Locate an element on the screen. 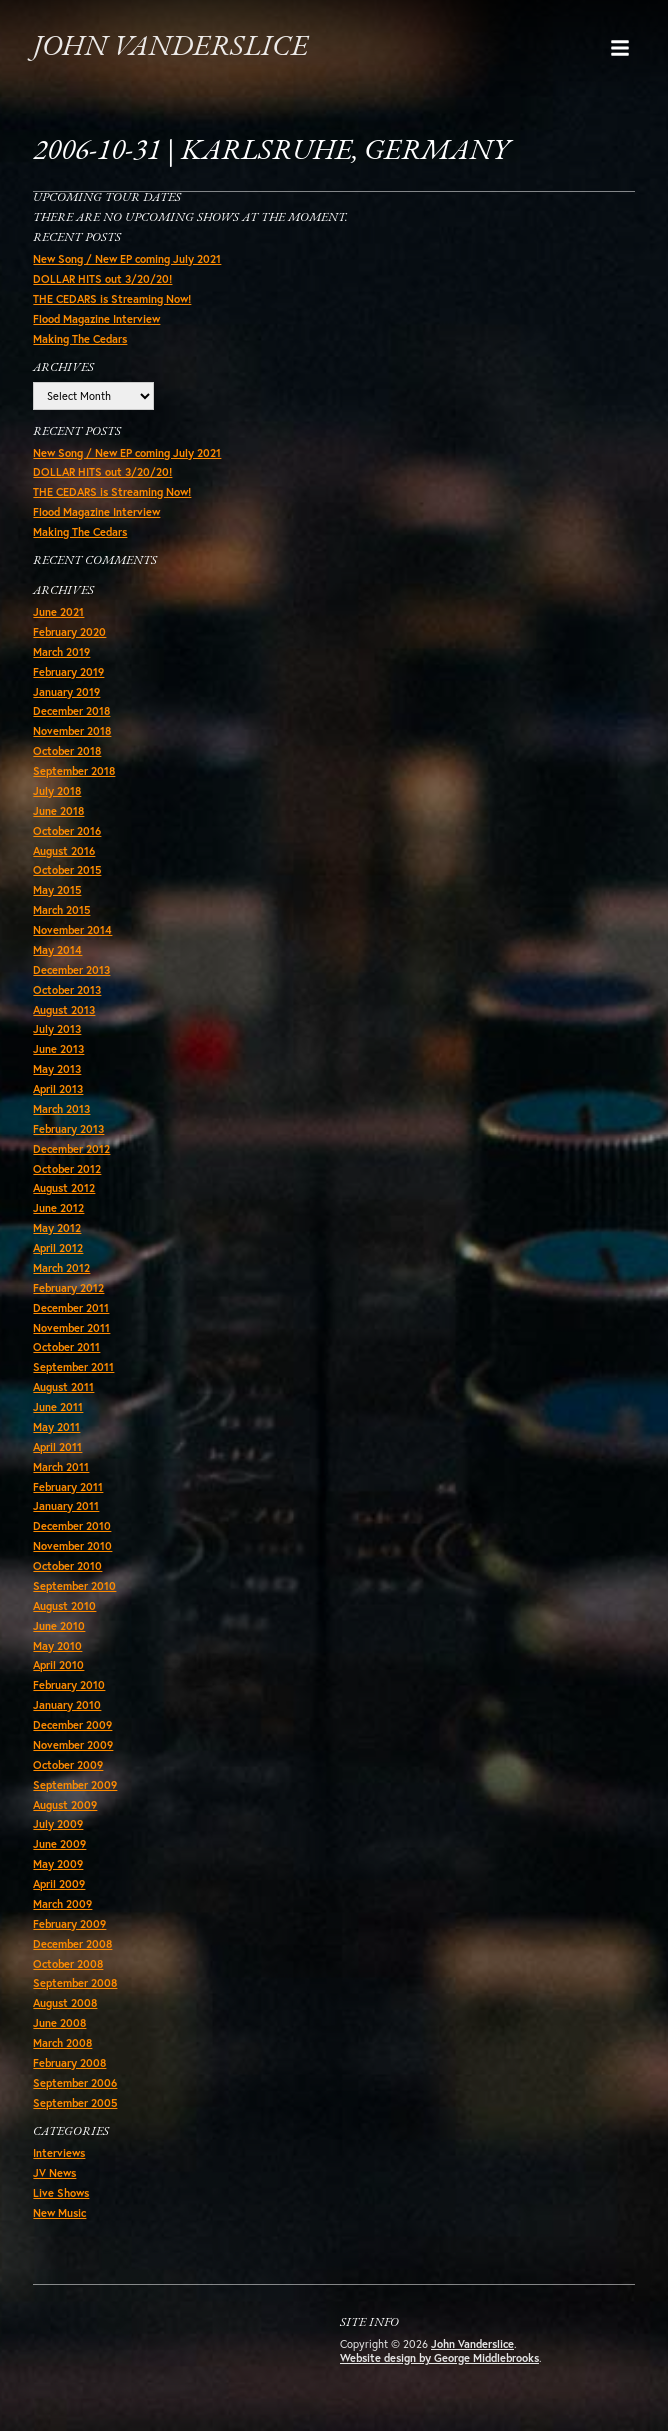  January 2010 is located at coordinates (67, 1705).